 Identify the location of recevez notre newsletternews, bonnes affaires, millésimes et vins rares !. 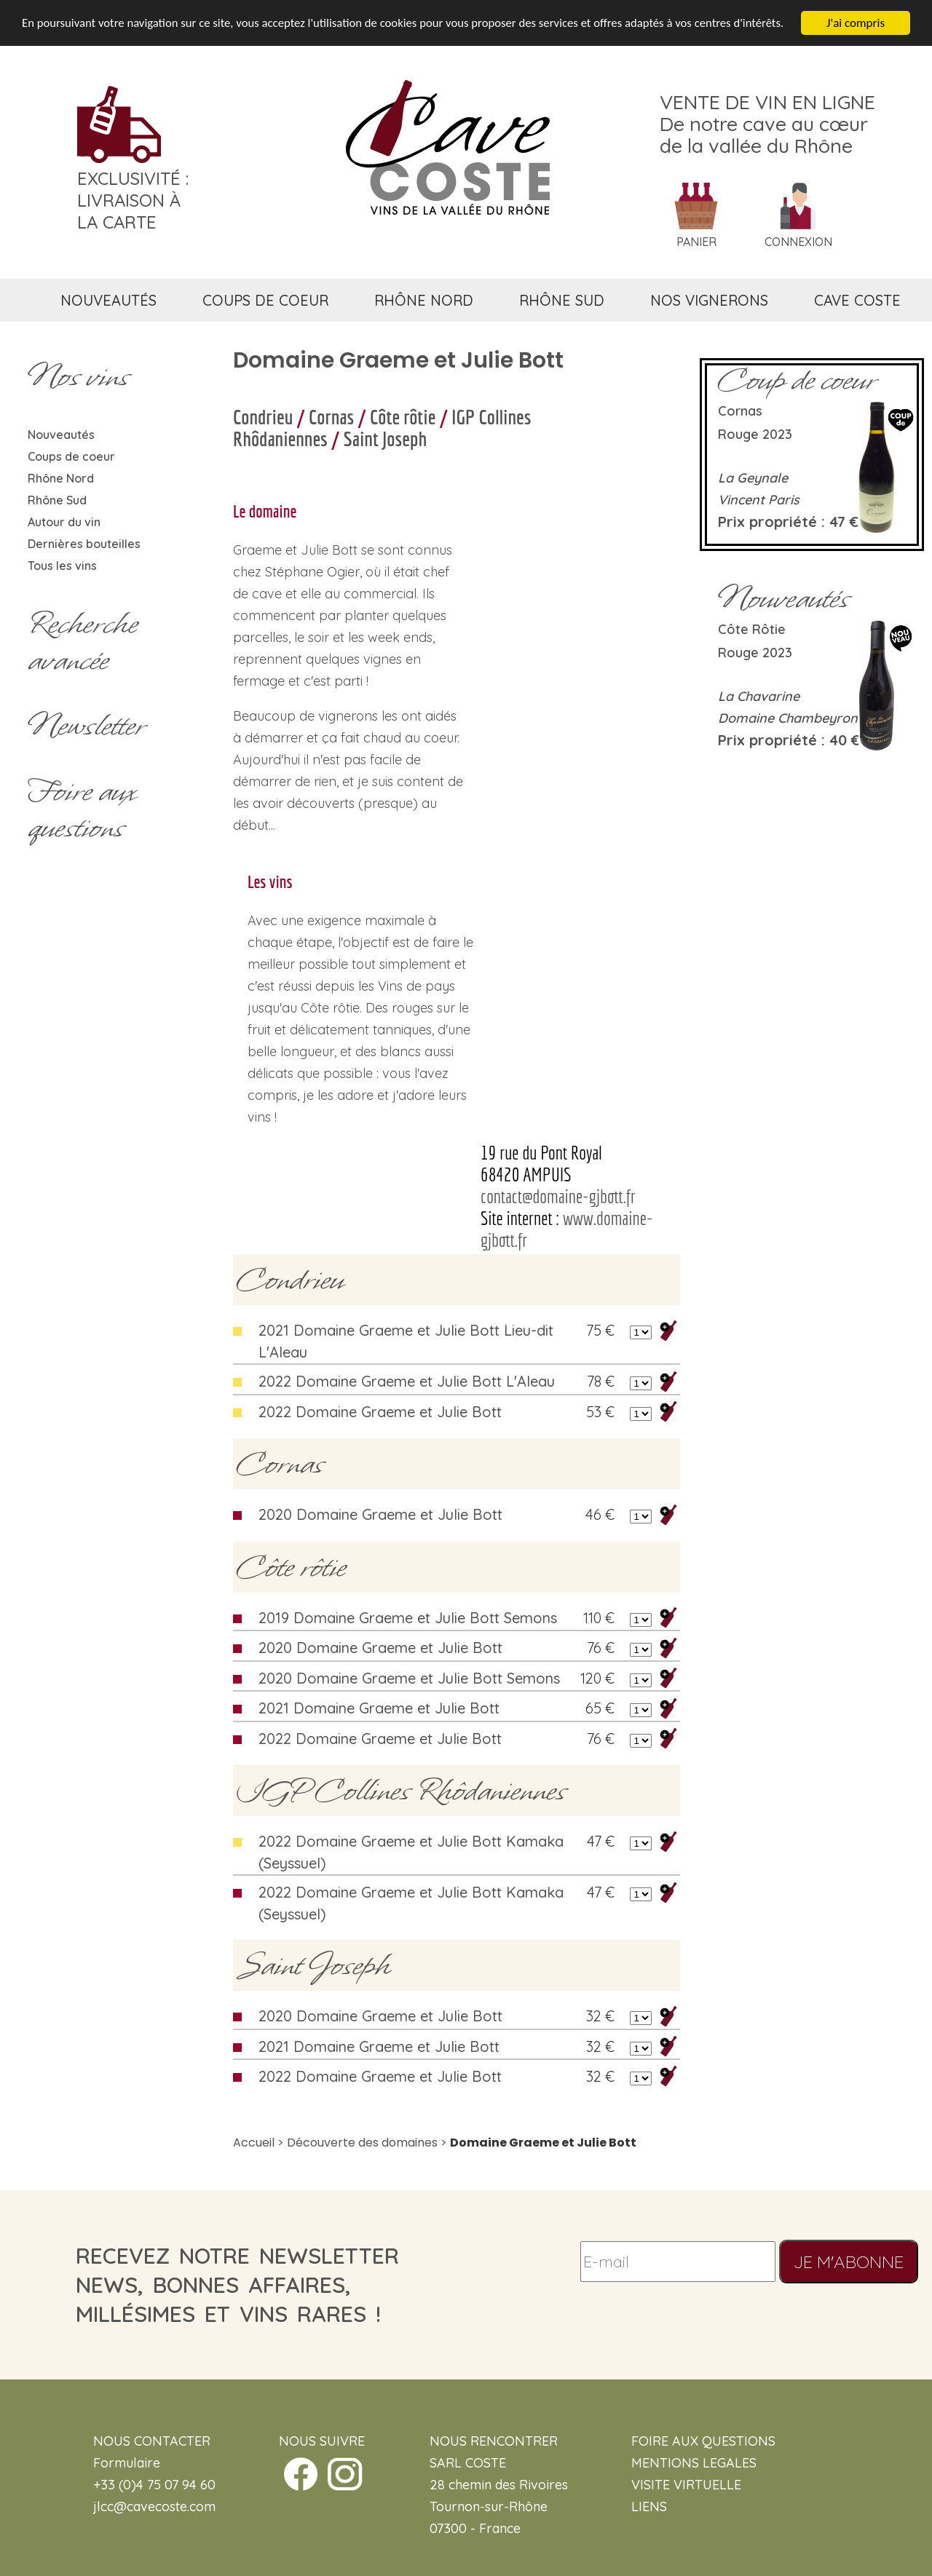
(237, 2285).